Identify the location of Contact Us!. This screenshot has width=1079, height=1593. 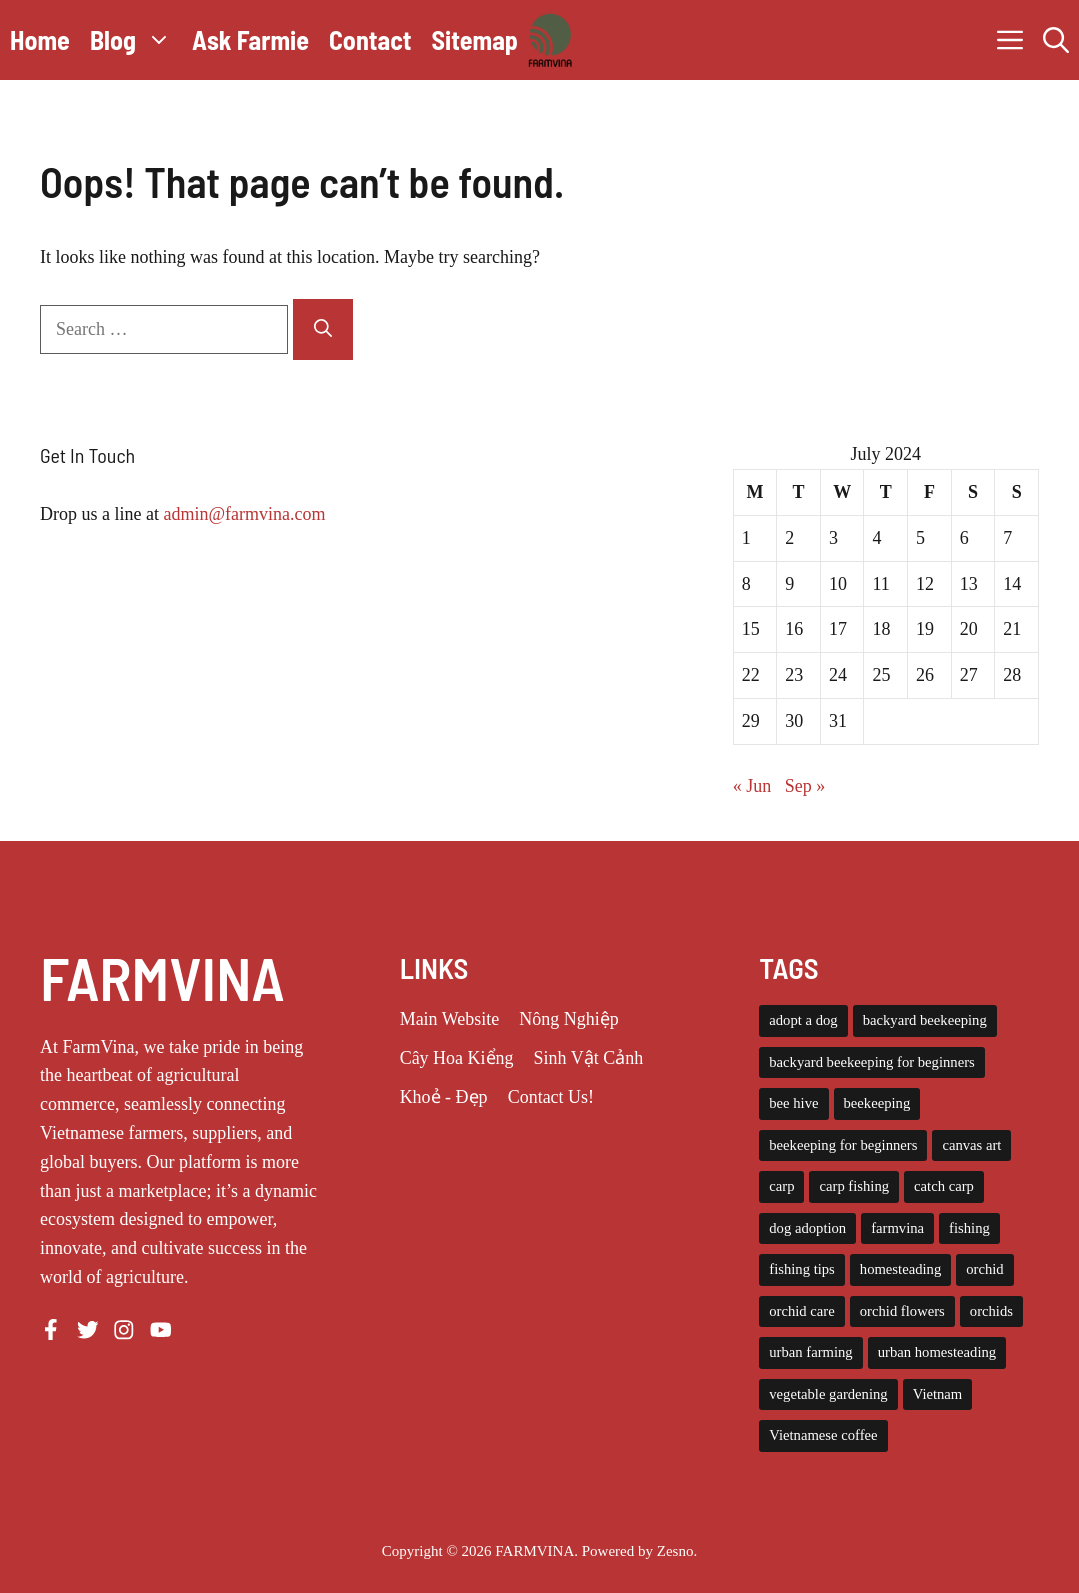
(551, 1097).